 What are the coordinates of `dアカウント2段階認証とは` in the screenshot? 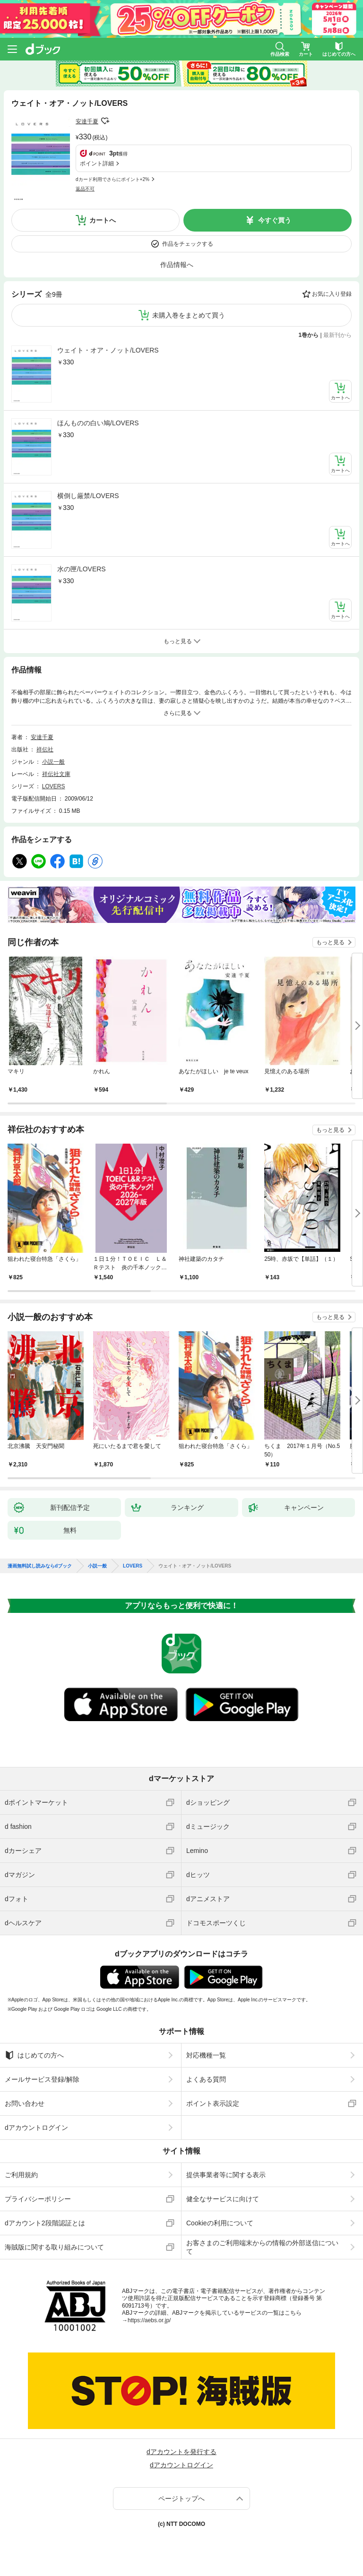 It's located at (45, 2223).